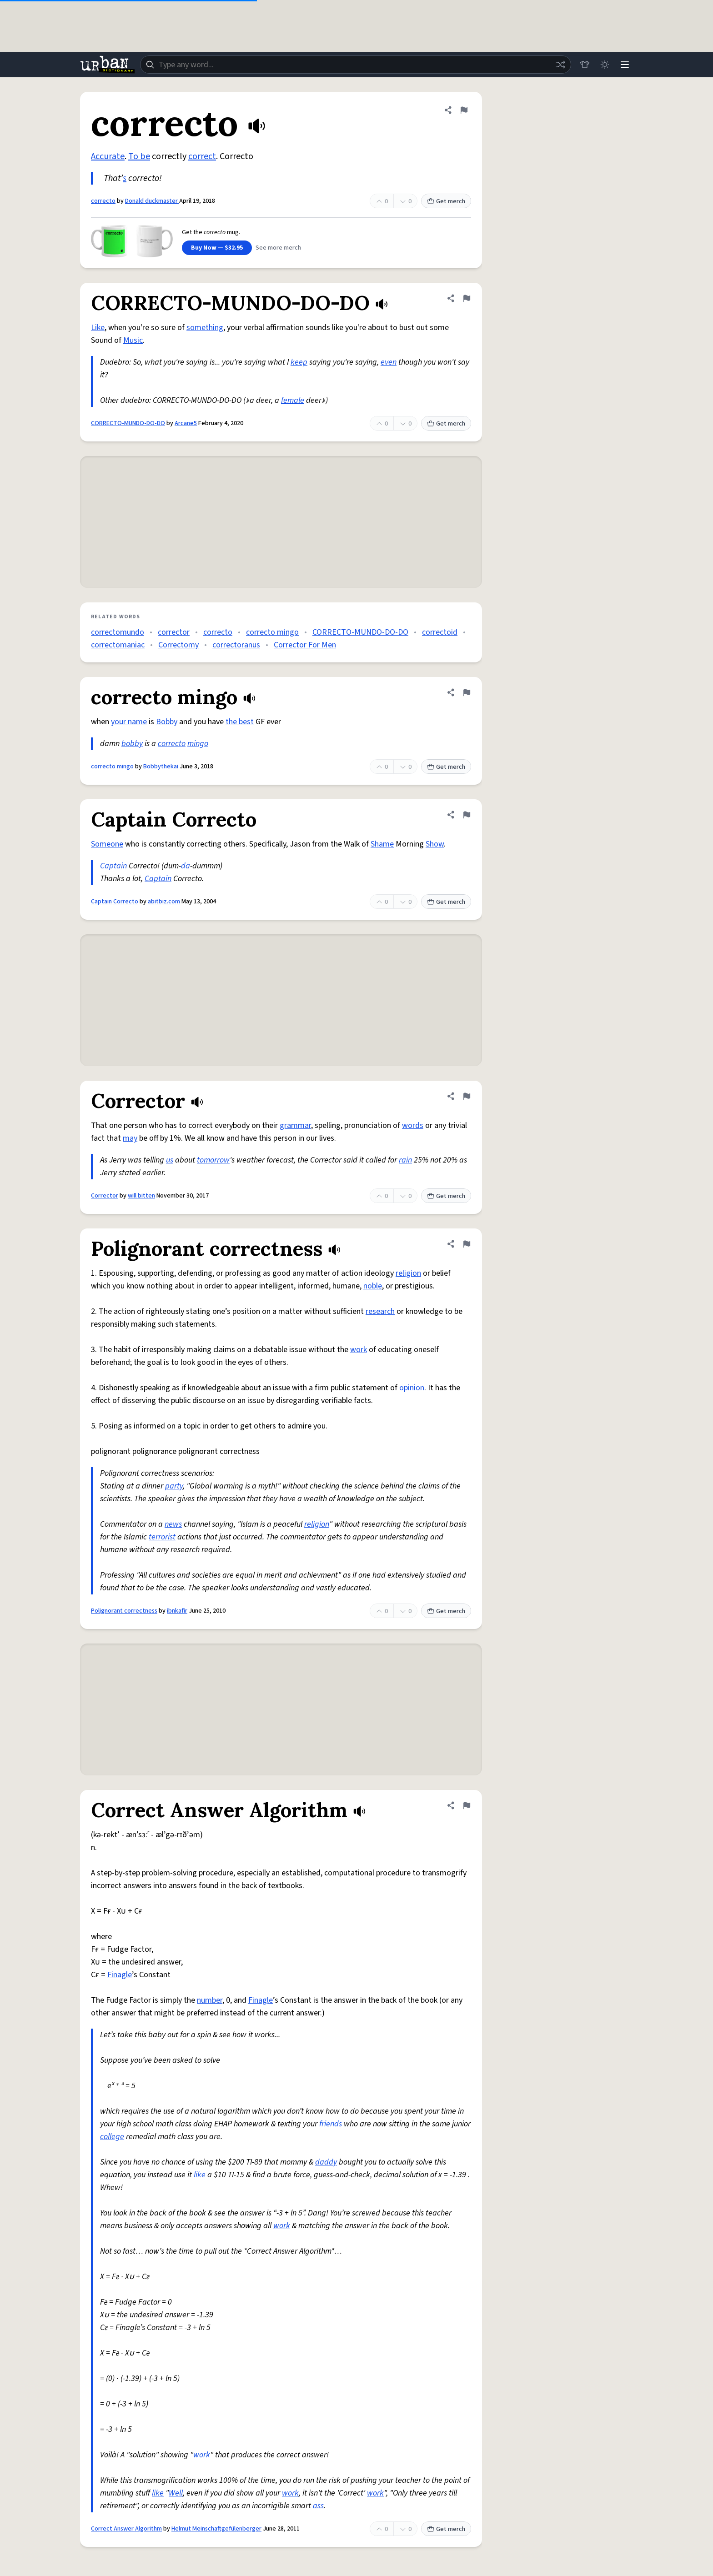 The width and height of the screenshot is (713, 2576). I want to click on Well, so click(176, 2493).